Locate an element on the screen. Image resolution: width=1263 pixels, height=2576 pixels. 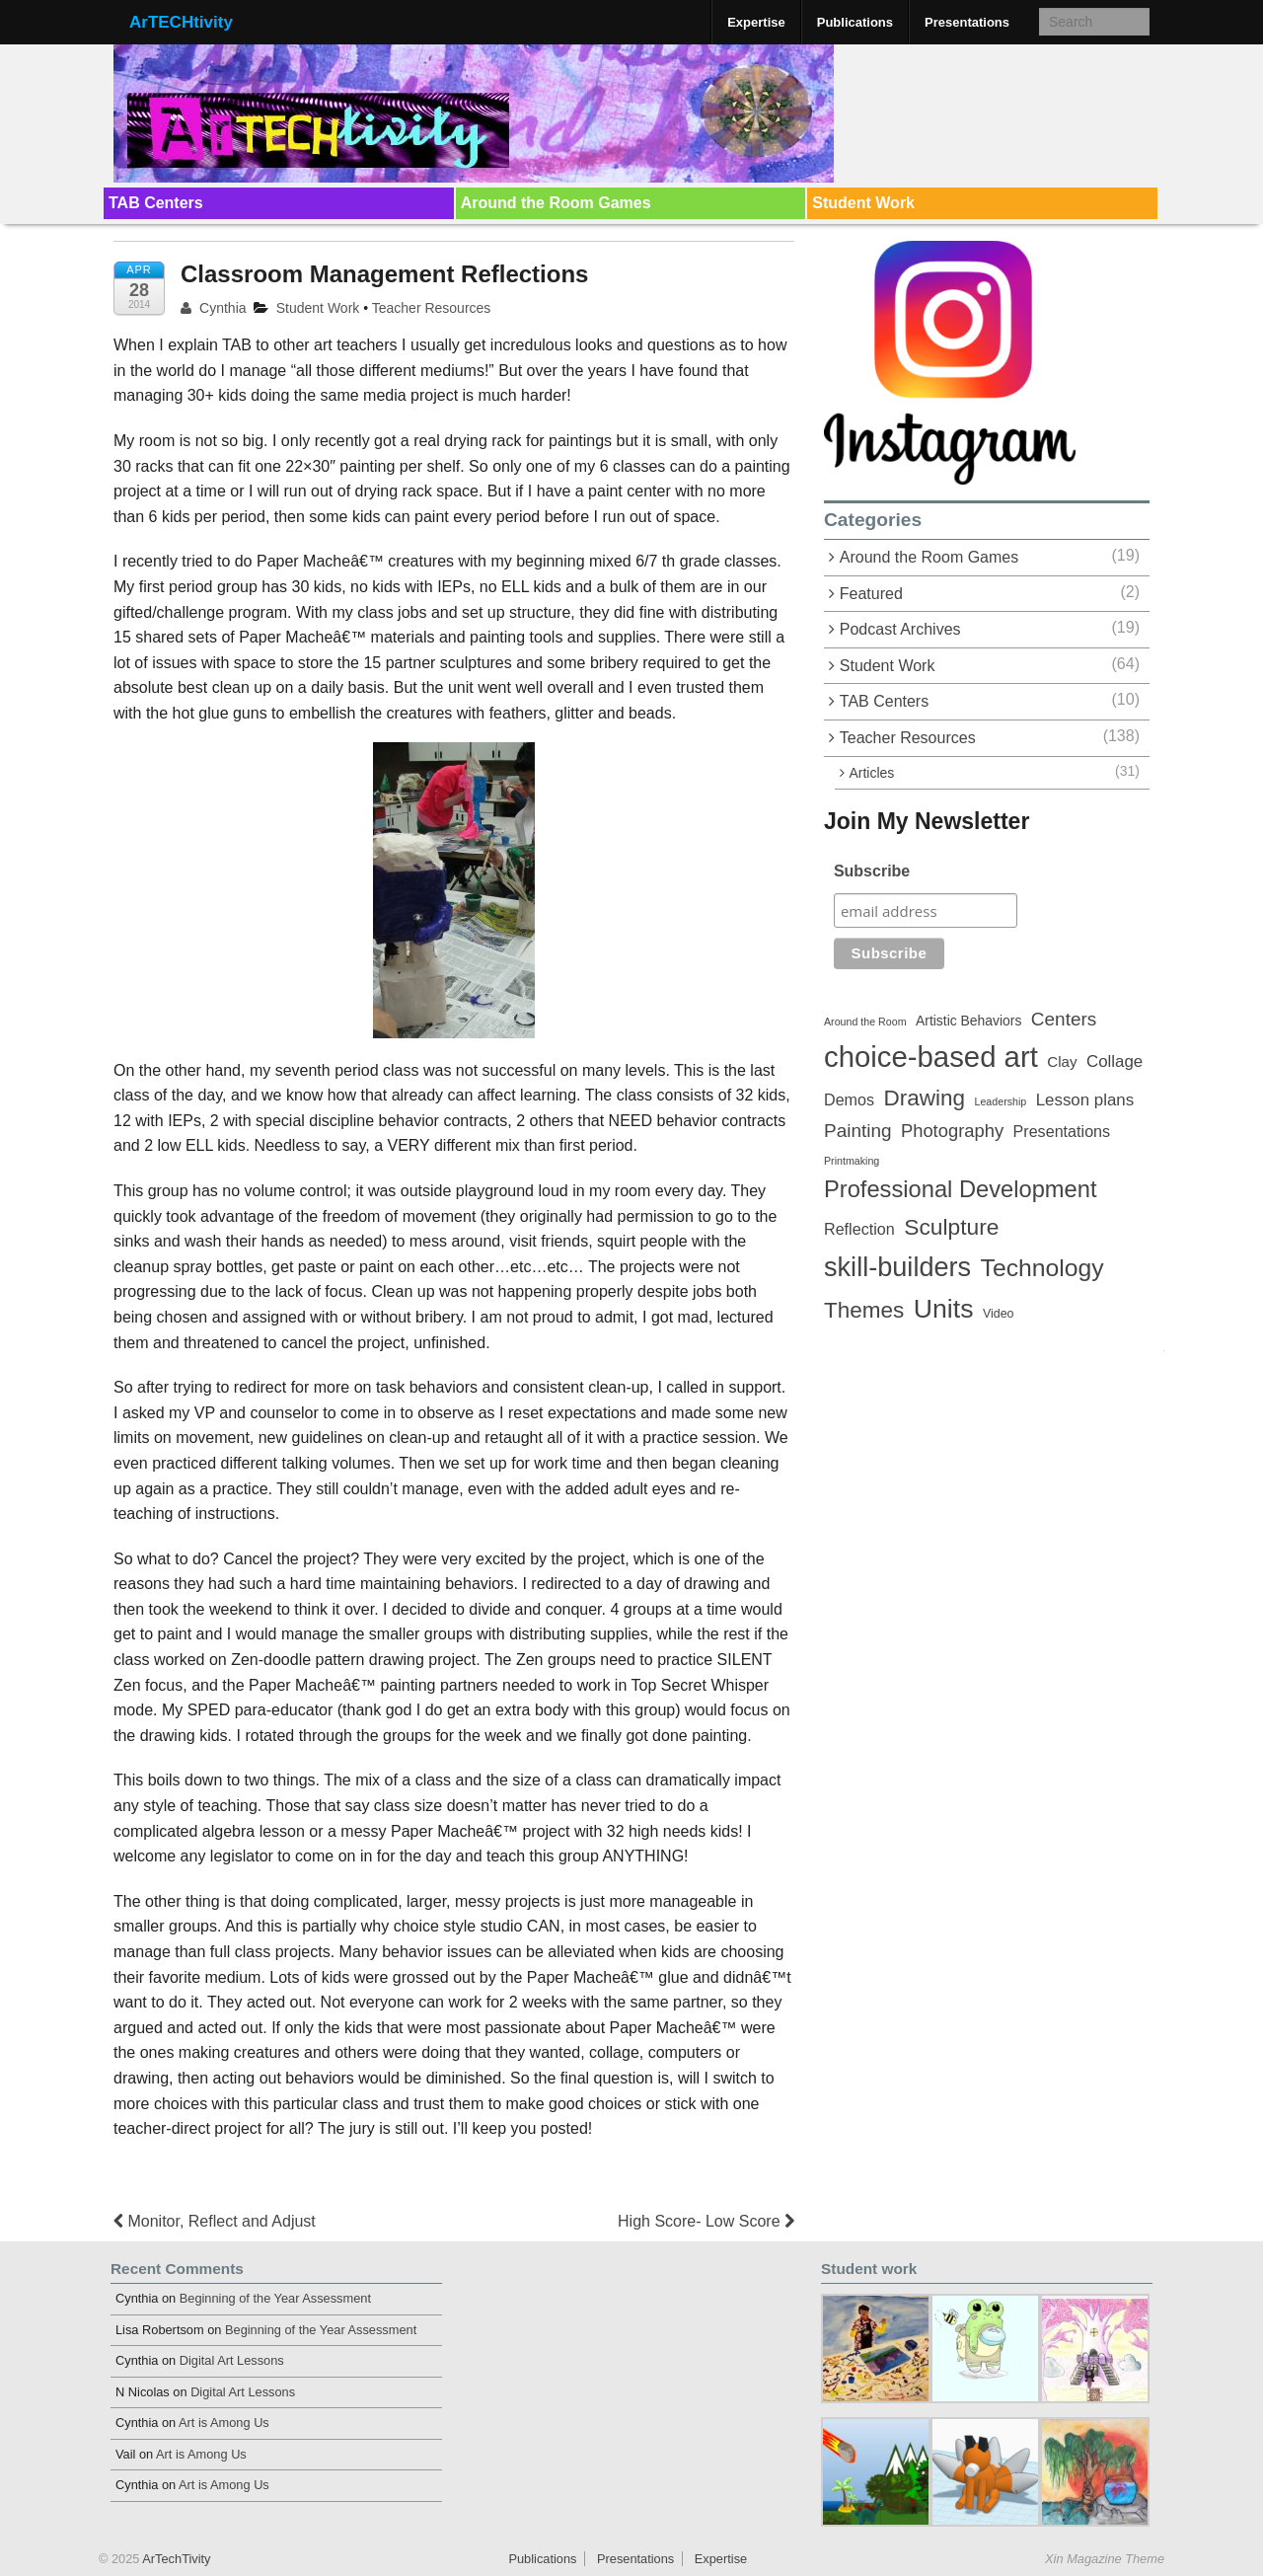
Beginning of the Year Assessment is located at coordinates (275, 2298).